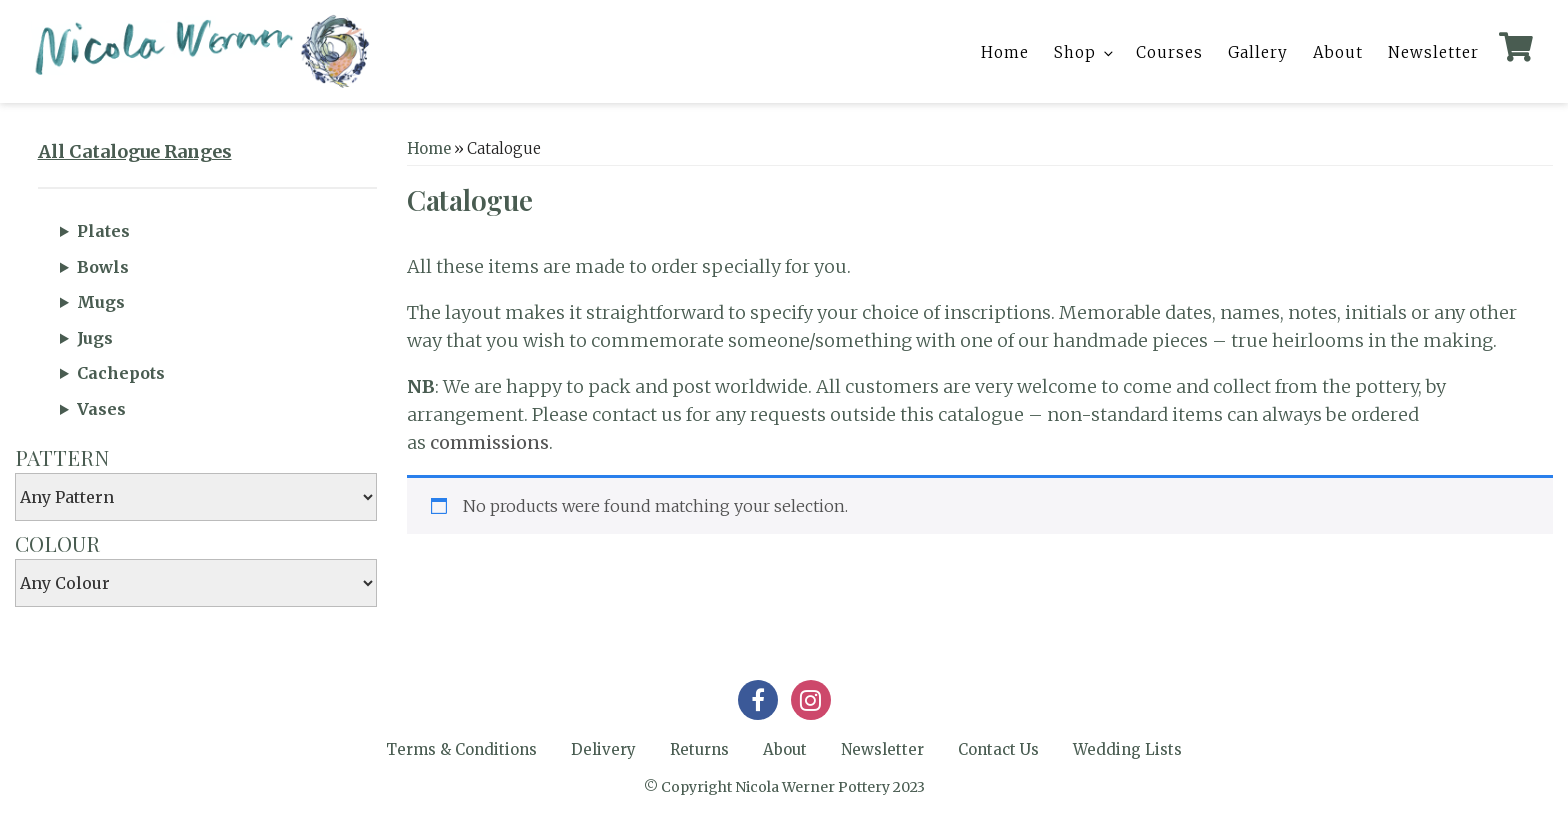 This screenshot has width=1568, height=813. I want to click on Cachepots, so click(121, 373).